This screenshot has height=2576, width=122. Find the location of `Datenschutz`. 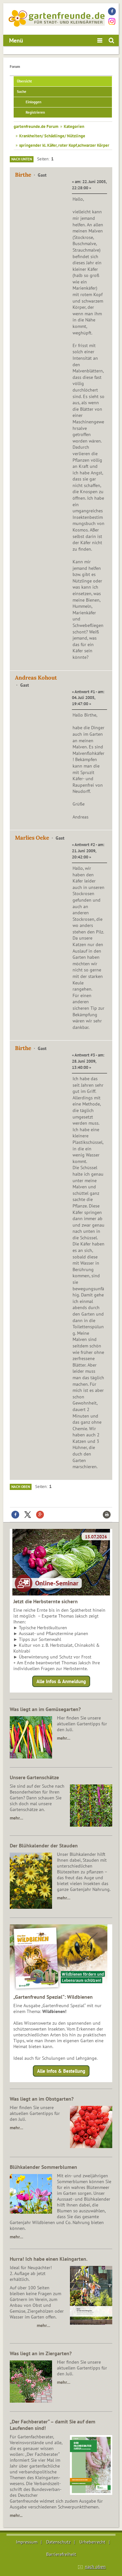

Datenschutz is located at coordinates (58, 2542).